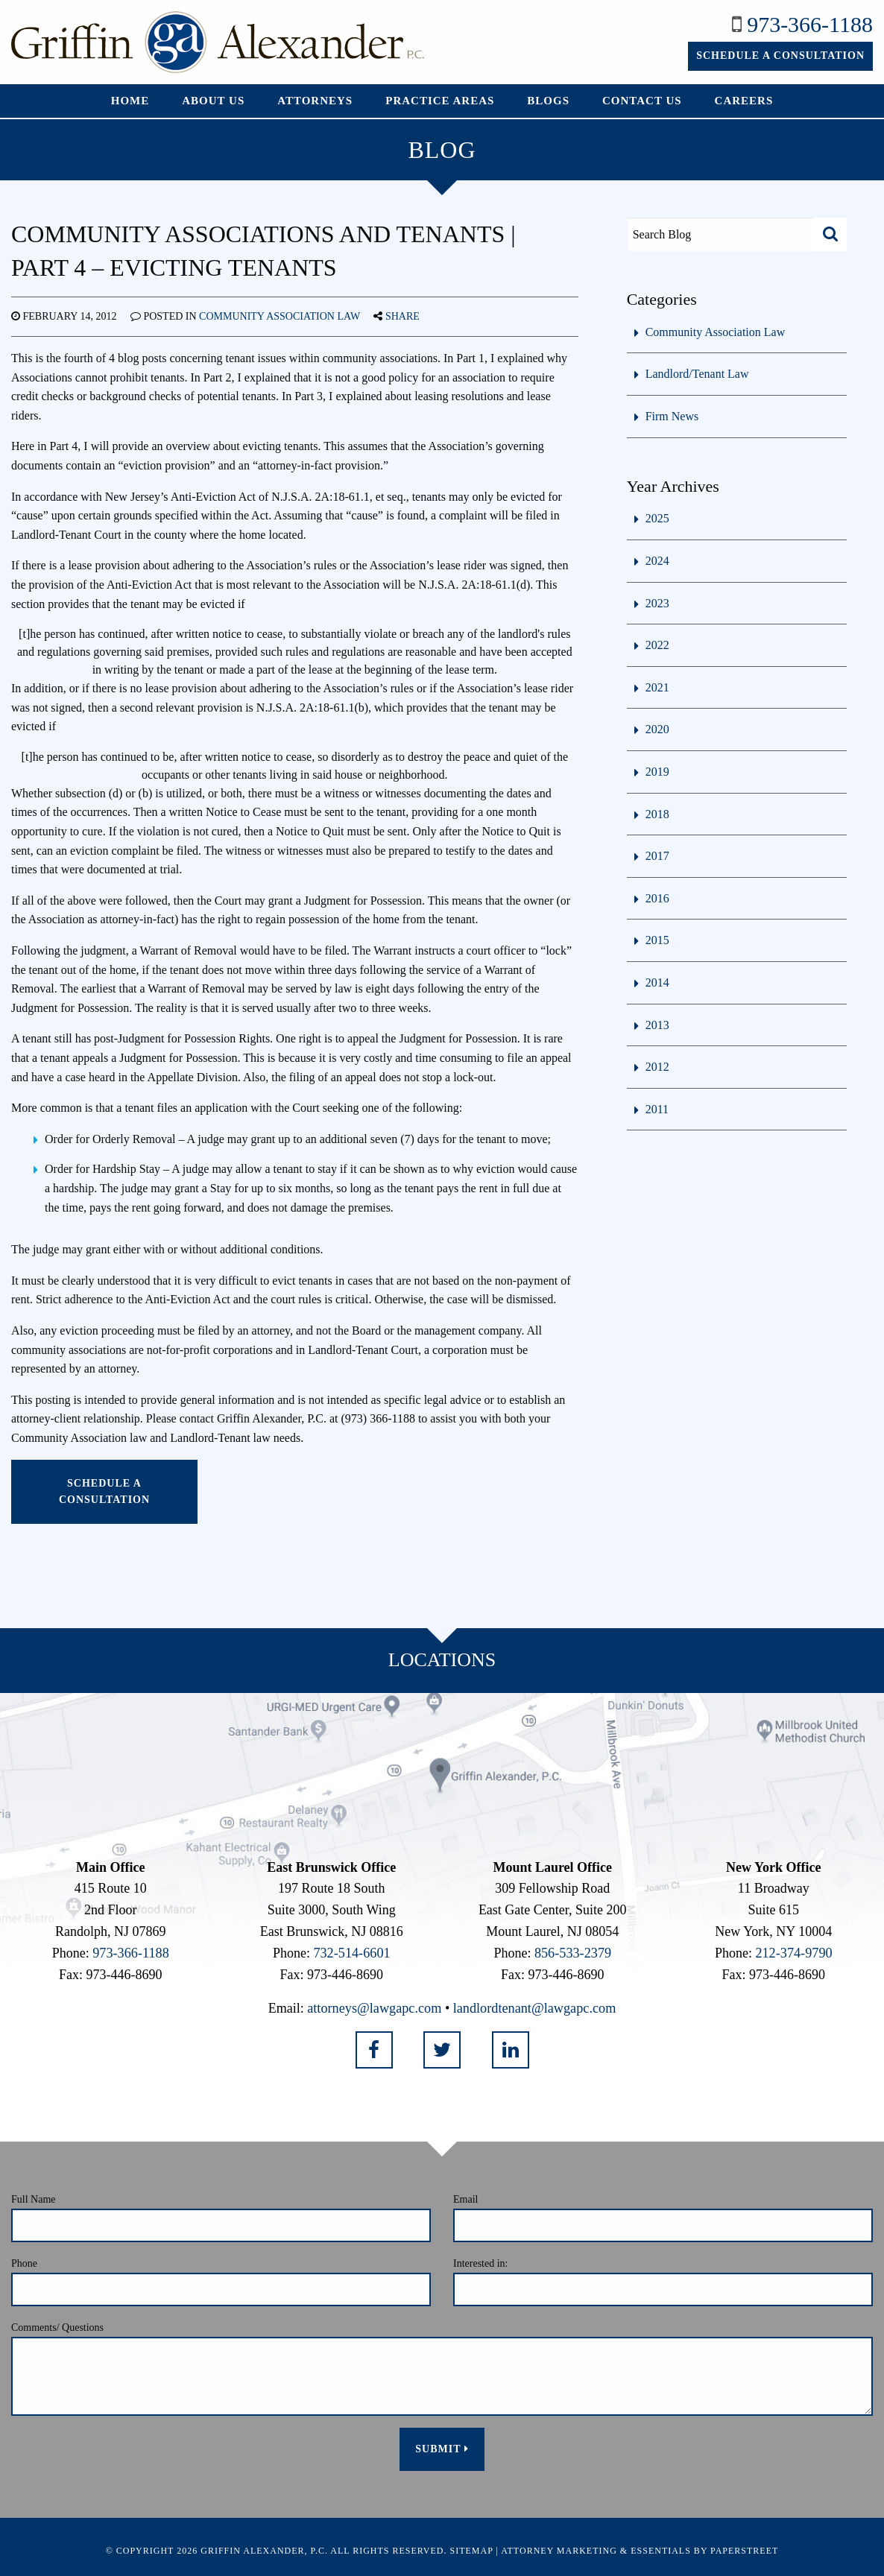 The width and height of the screenshot is (884, 2576). What do you see at coordinates (810, 24) in the screenshot?
I see `973-366-1188` at bounding box center [810, 24].